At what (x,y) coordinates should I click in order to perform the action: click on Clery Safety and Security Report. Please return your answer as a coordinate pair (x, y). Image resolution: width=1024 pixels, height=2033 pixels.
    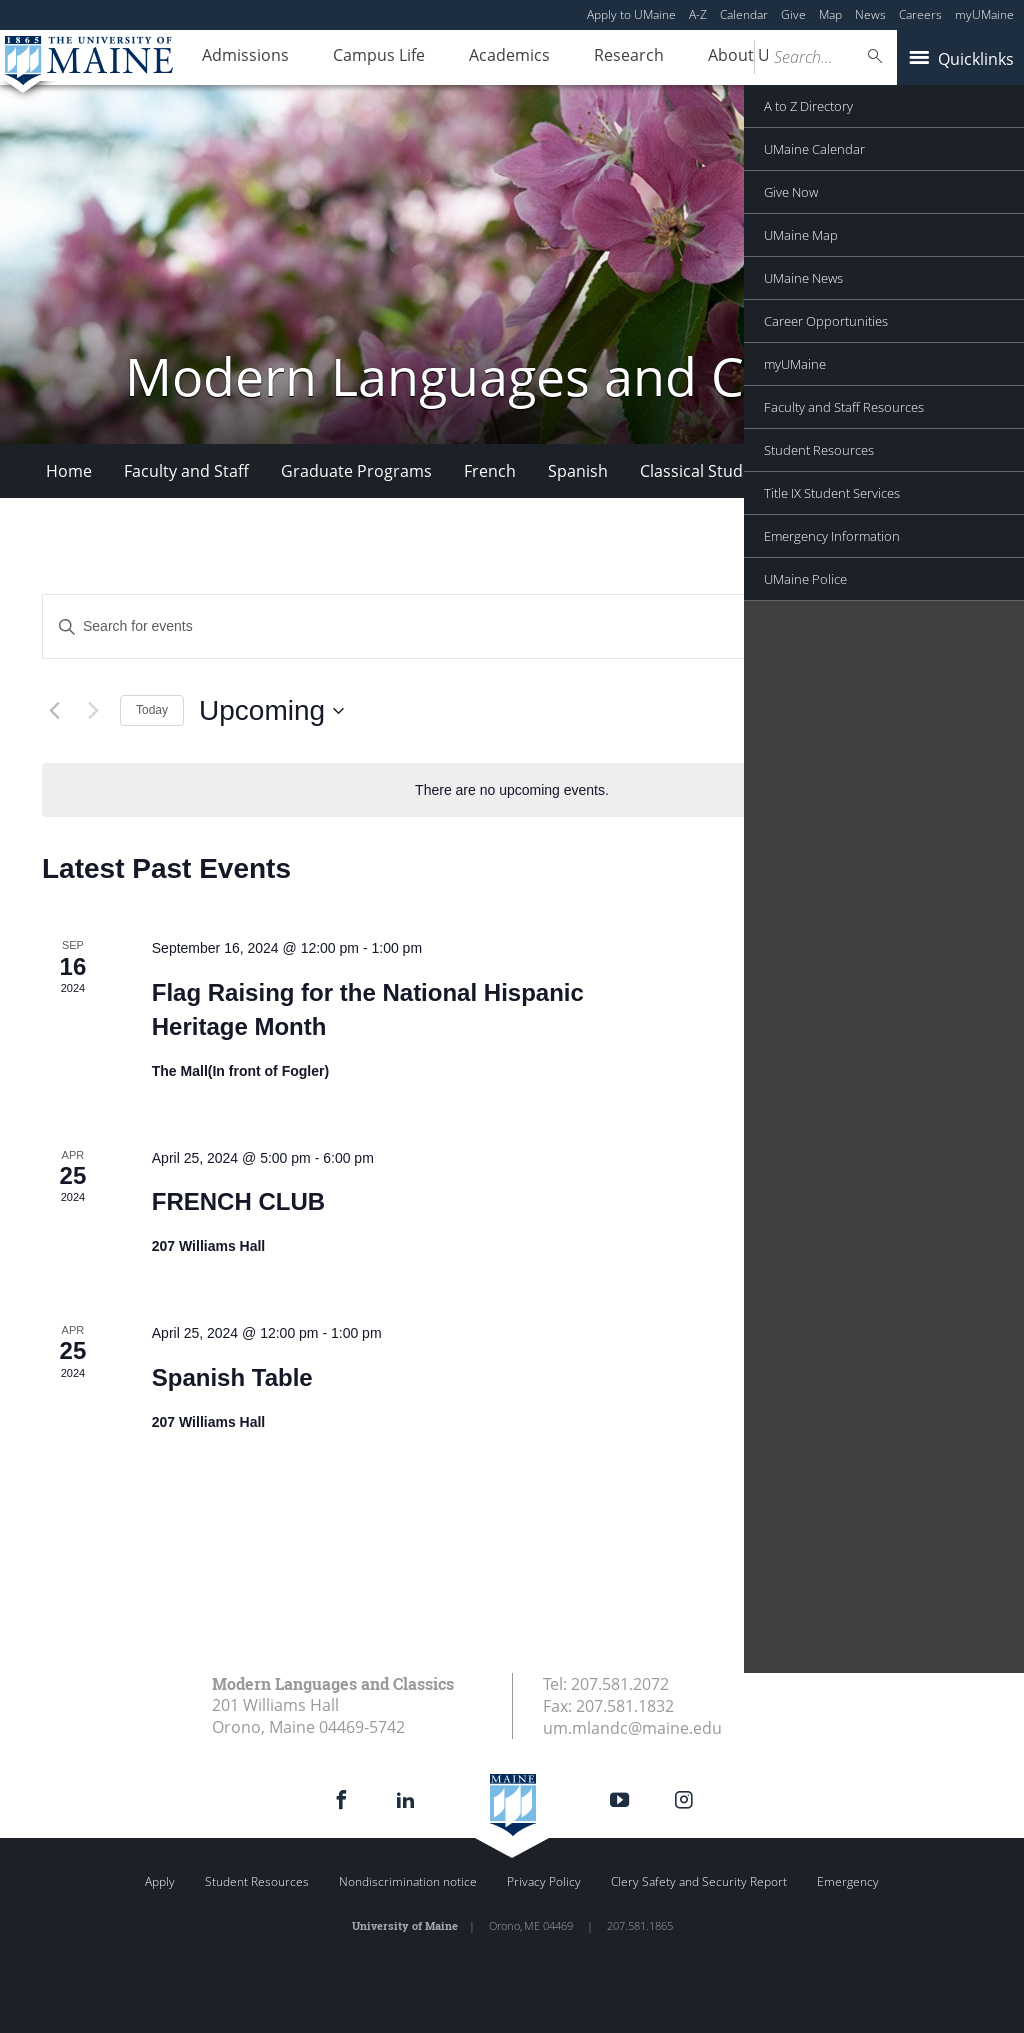
    Looking at the image, I should click on (699, 1881).